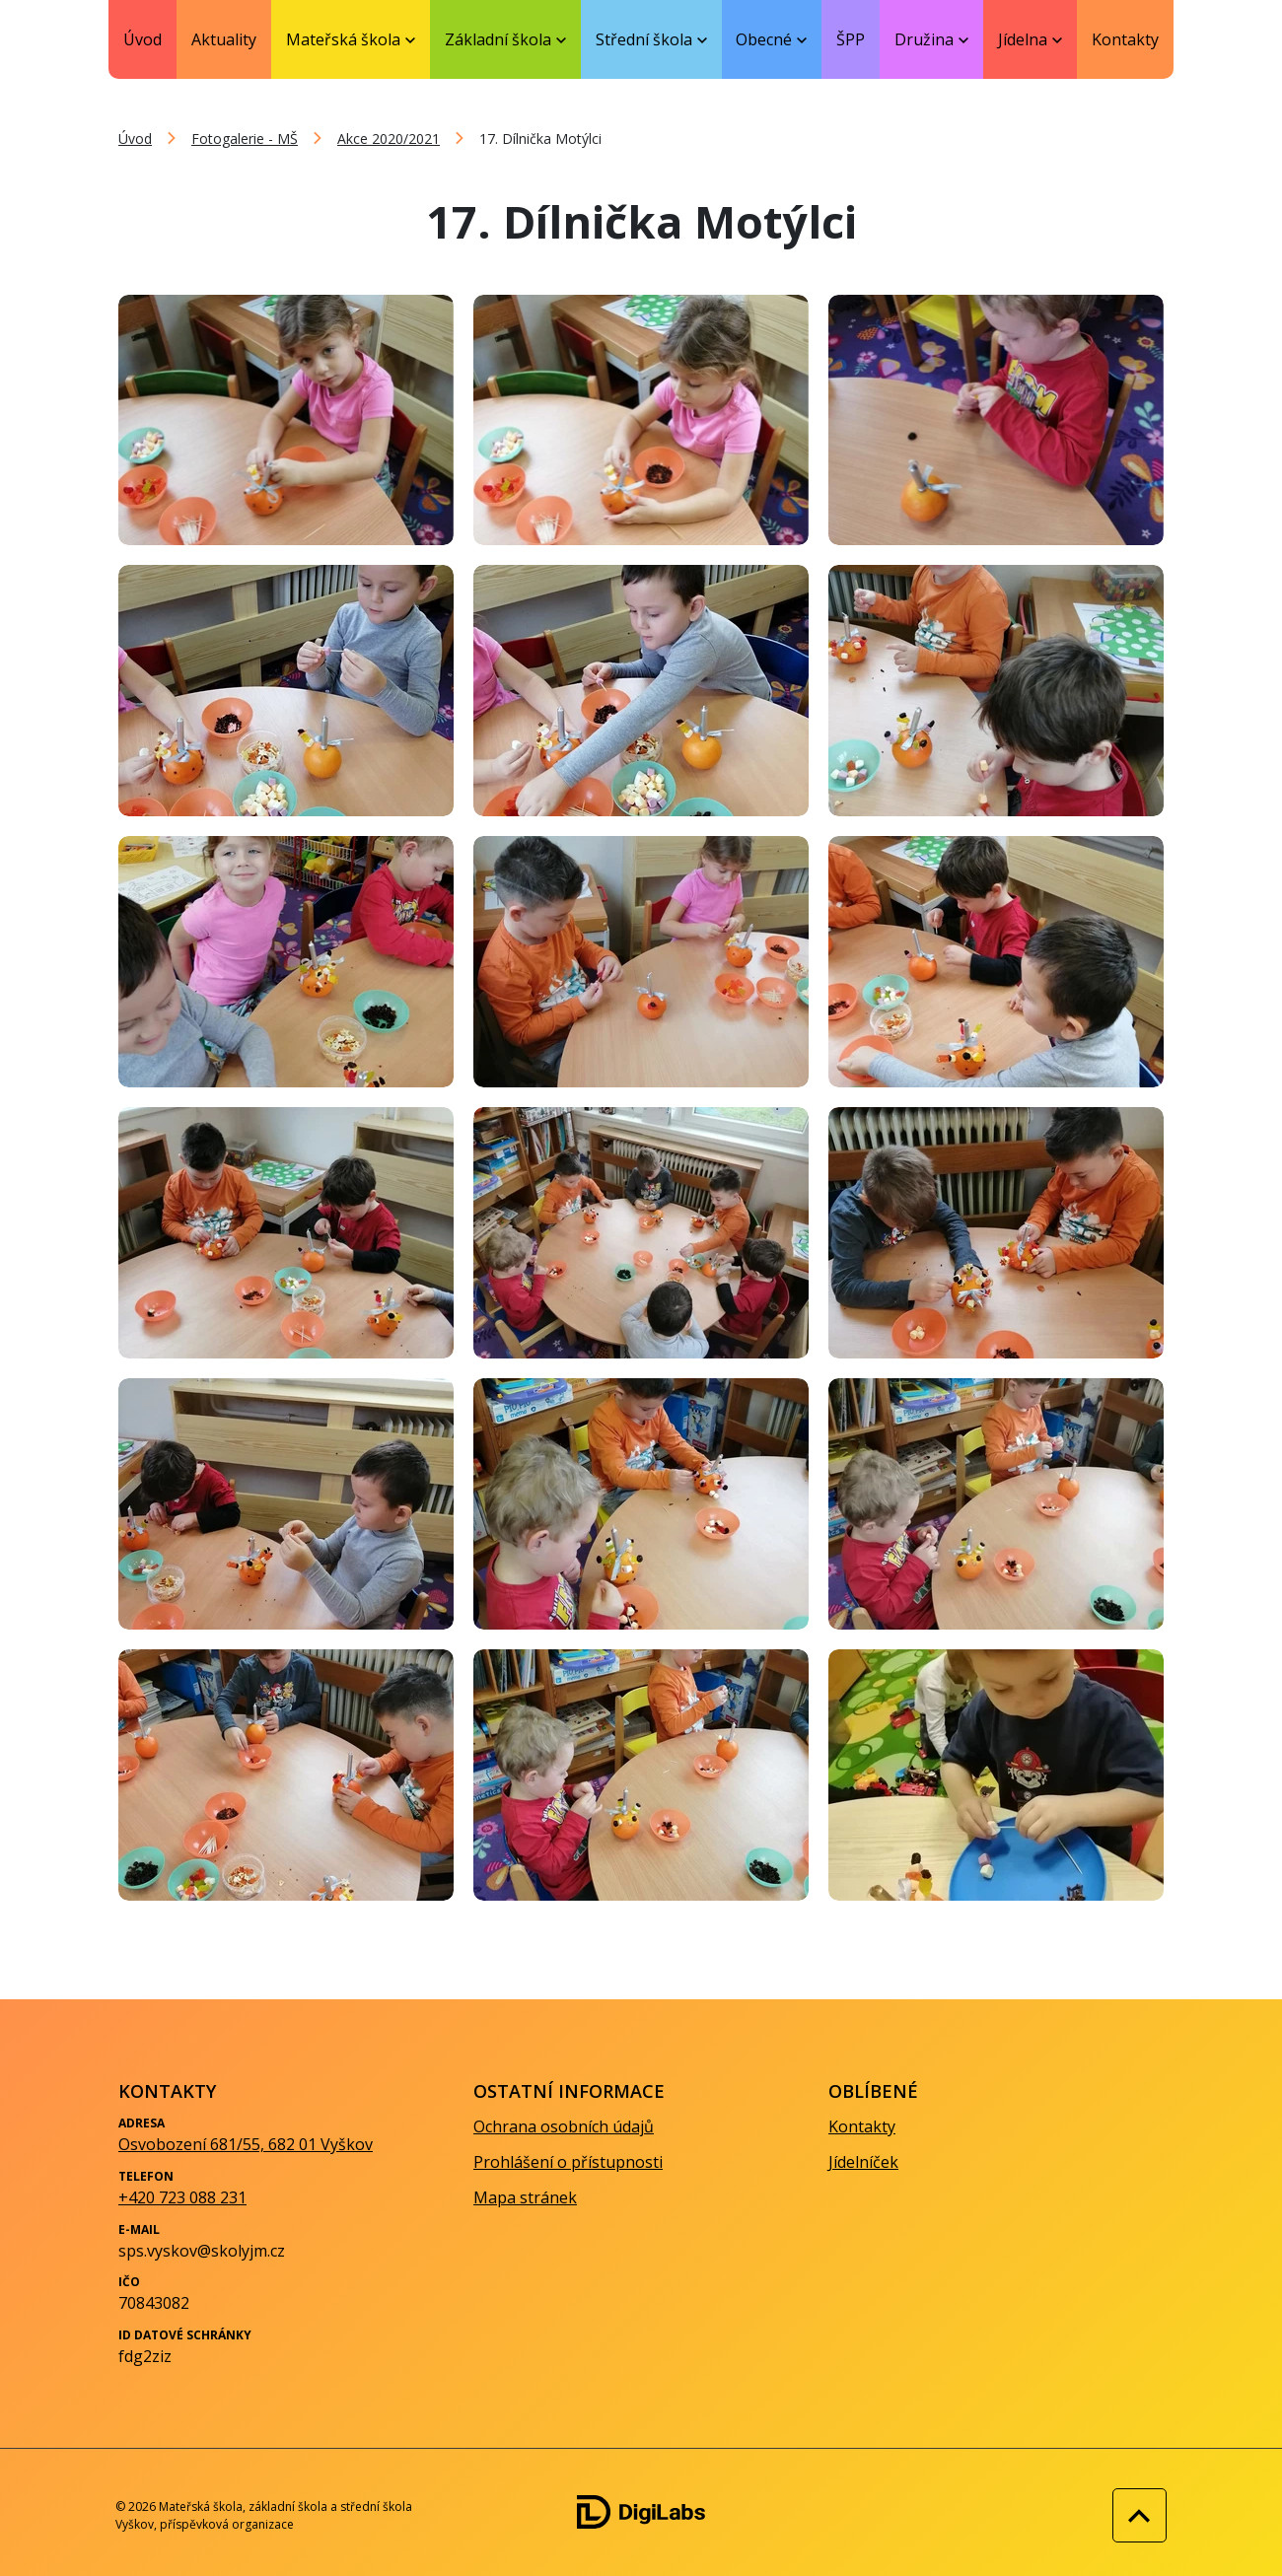  Describe the element at coordinates (850, 39) in the screenshot. I see `ŠPP` at that location.